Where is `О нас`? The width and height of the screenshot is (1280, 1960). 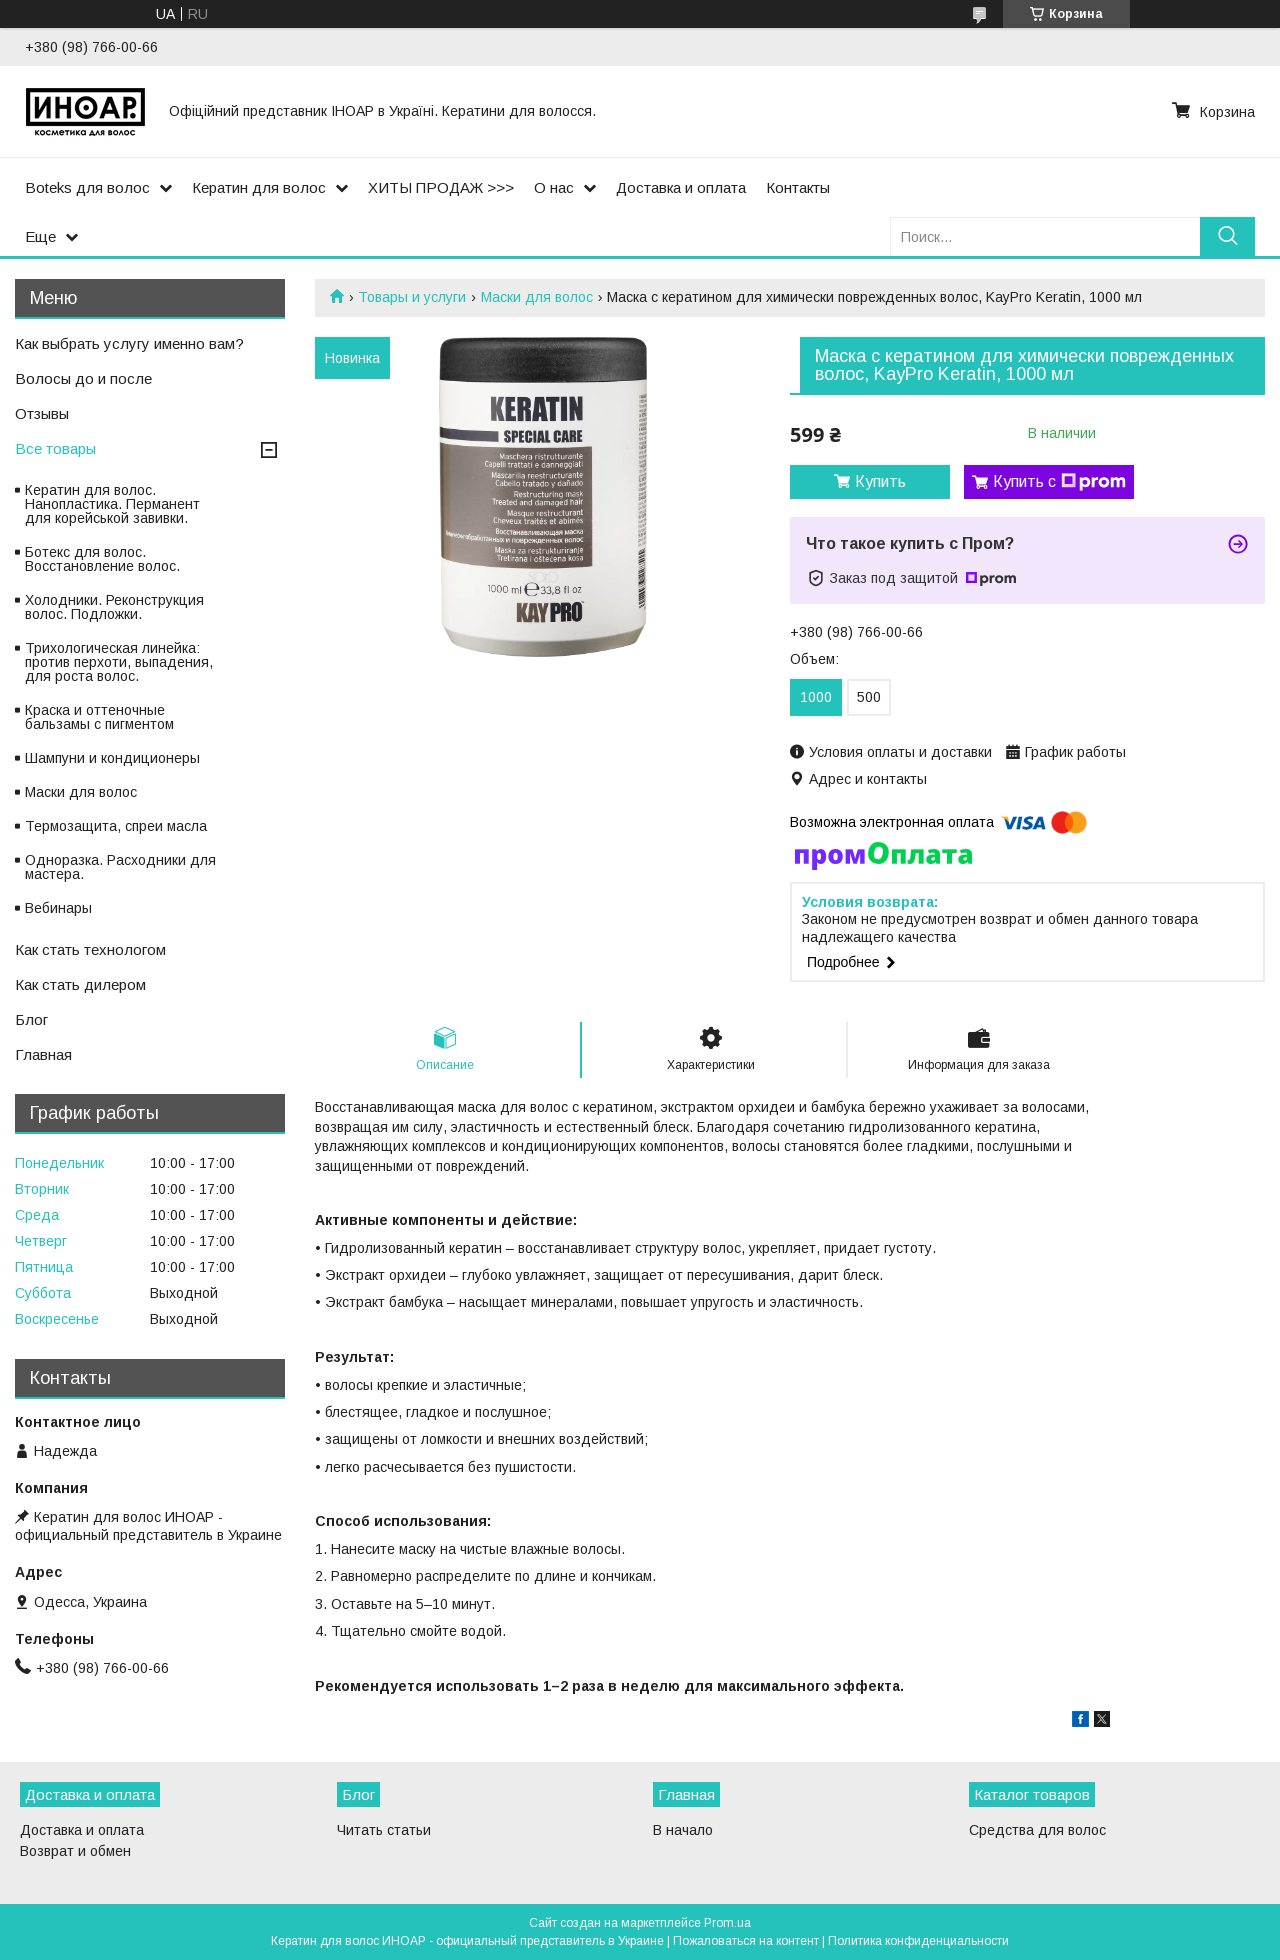
О нас is located at coordinates (554, 187).